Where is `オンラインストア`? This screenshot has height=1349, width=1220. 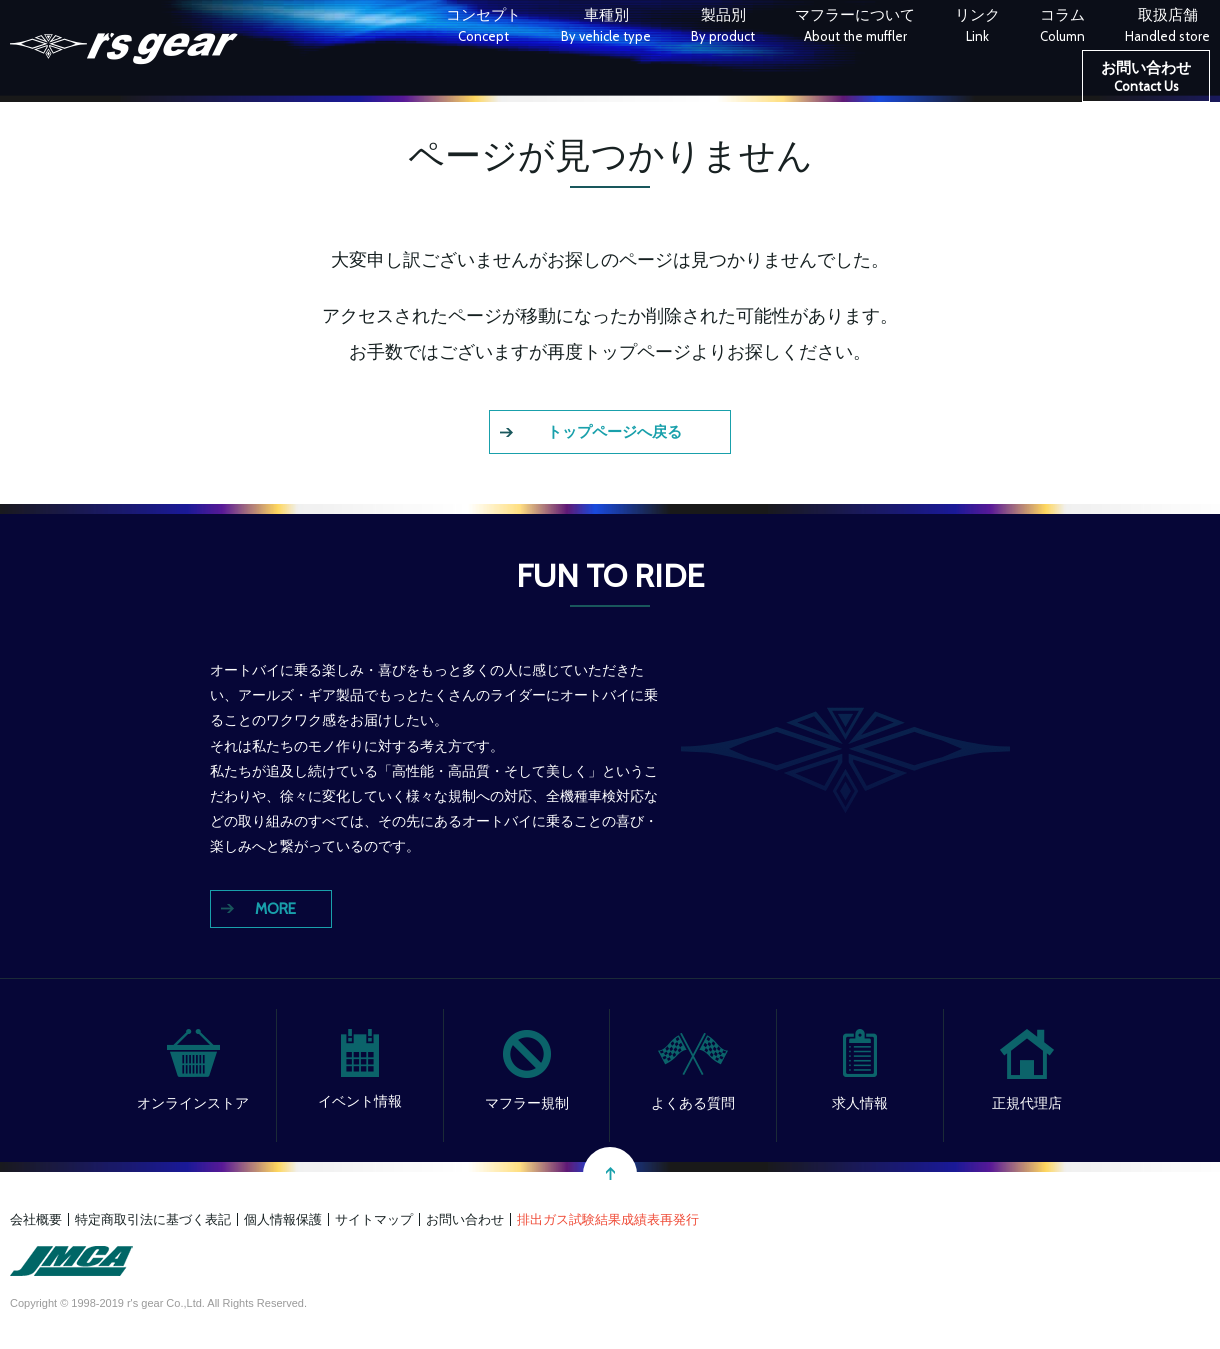 オンラインストア is located at coordinates (193, 1103).